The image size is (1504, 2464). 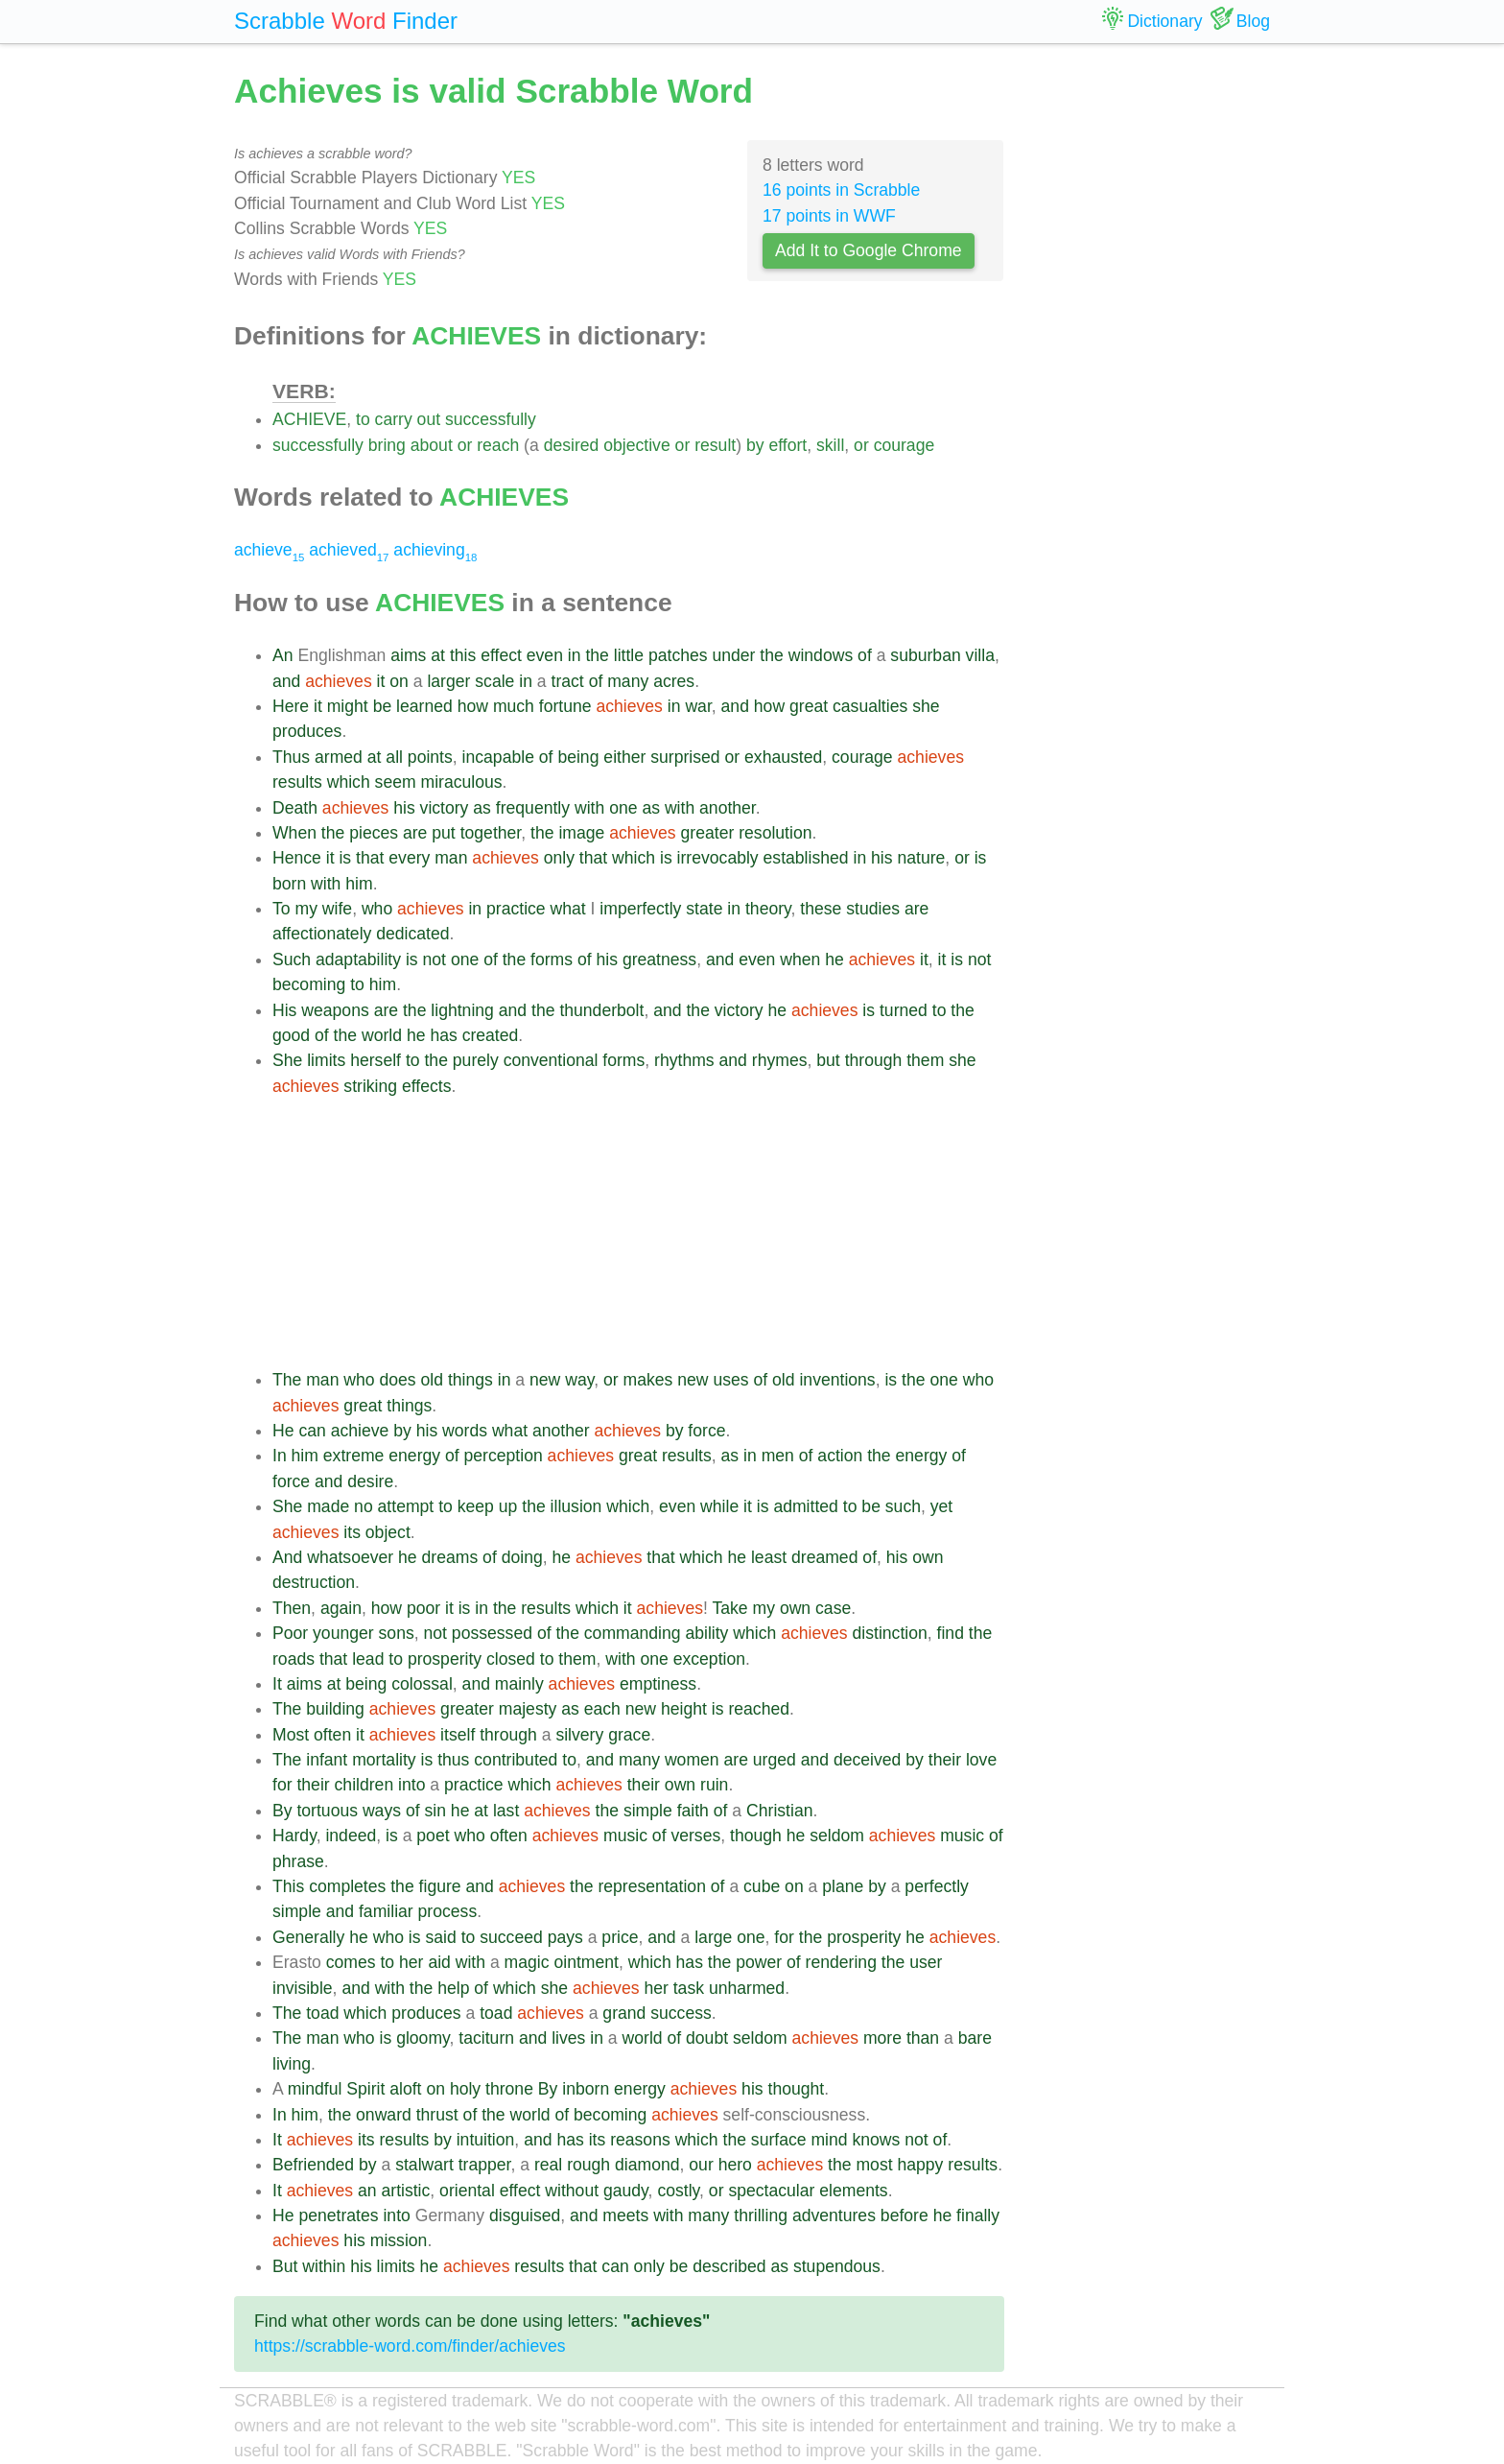 I want to click on uses, so click(x=730, y=1379).